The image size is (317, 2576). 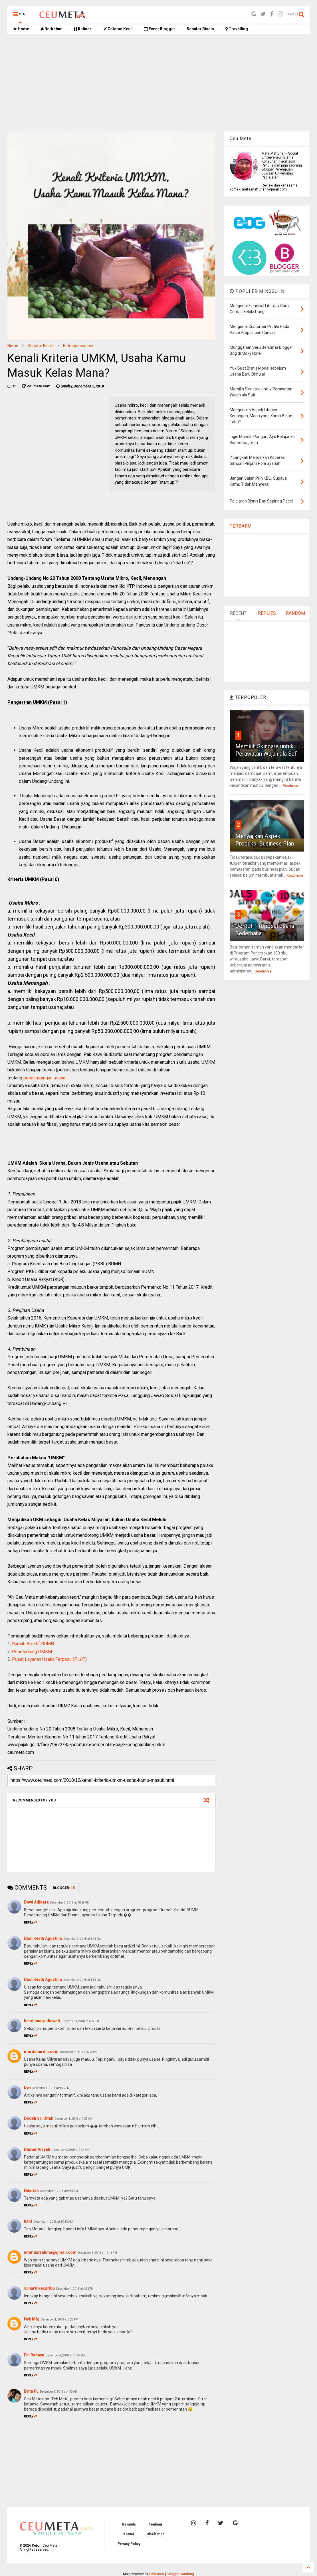 What do you see at coordinates (34, 2355) in the screenshot?
I see `Eni Rahayu` at bounding box center [34, 2355].